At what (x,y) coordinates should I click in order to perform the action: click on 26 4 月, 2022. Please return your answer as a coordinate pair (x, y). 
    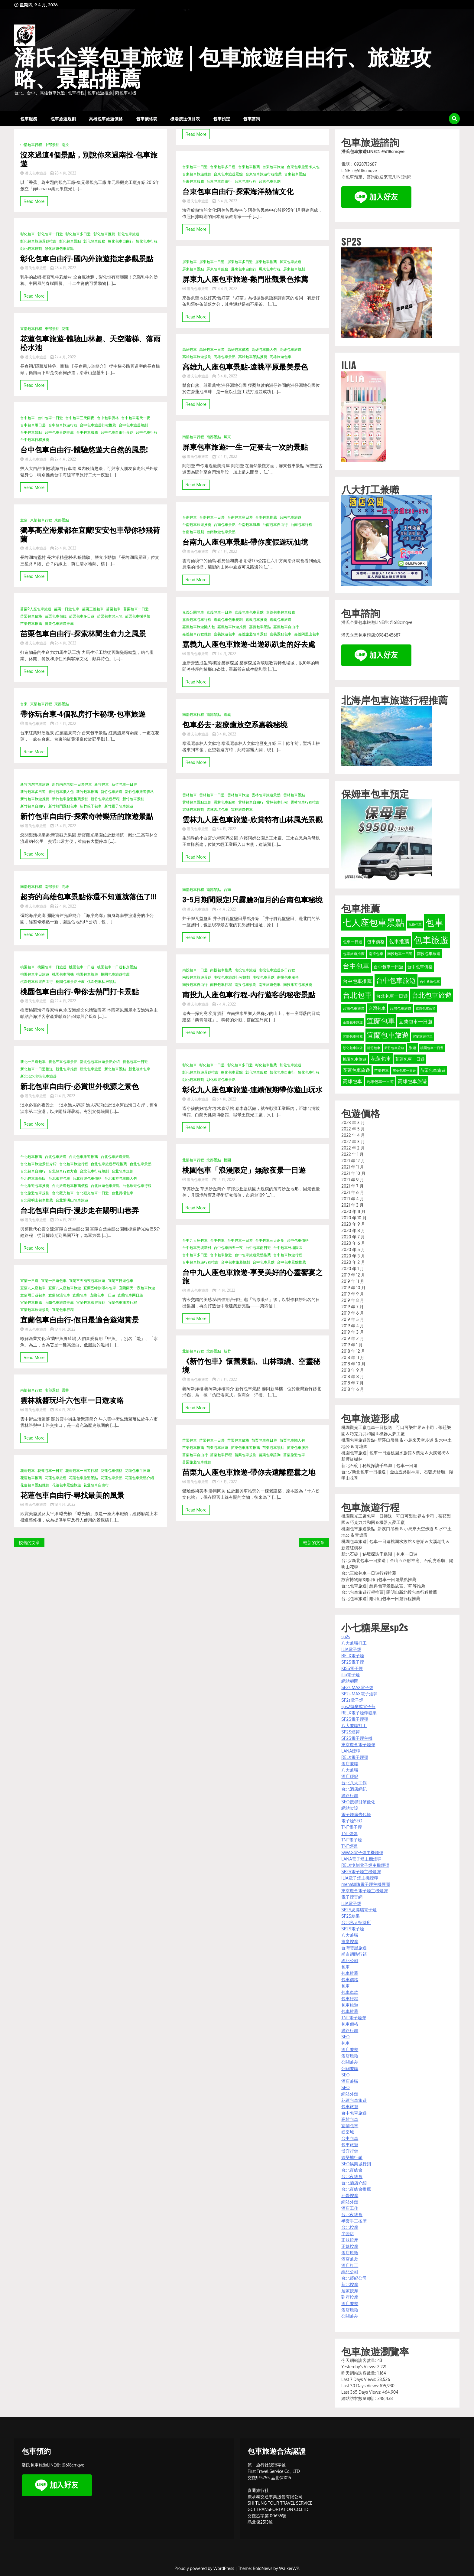
    Looking at the image, I should click on (63, 548).